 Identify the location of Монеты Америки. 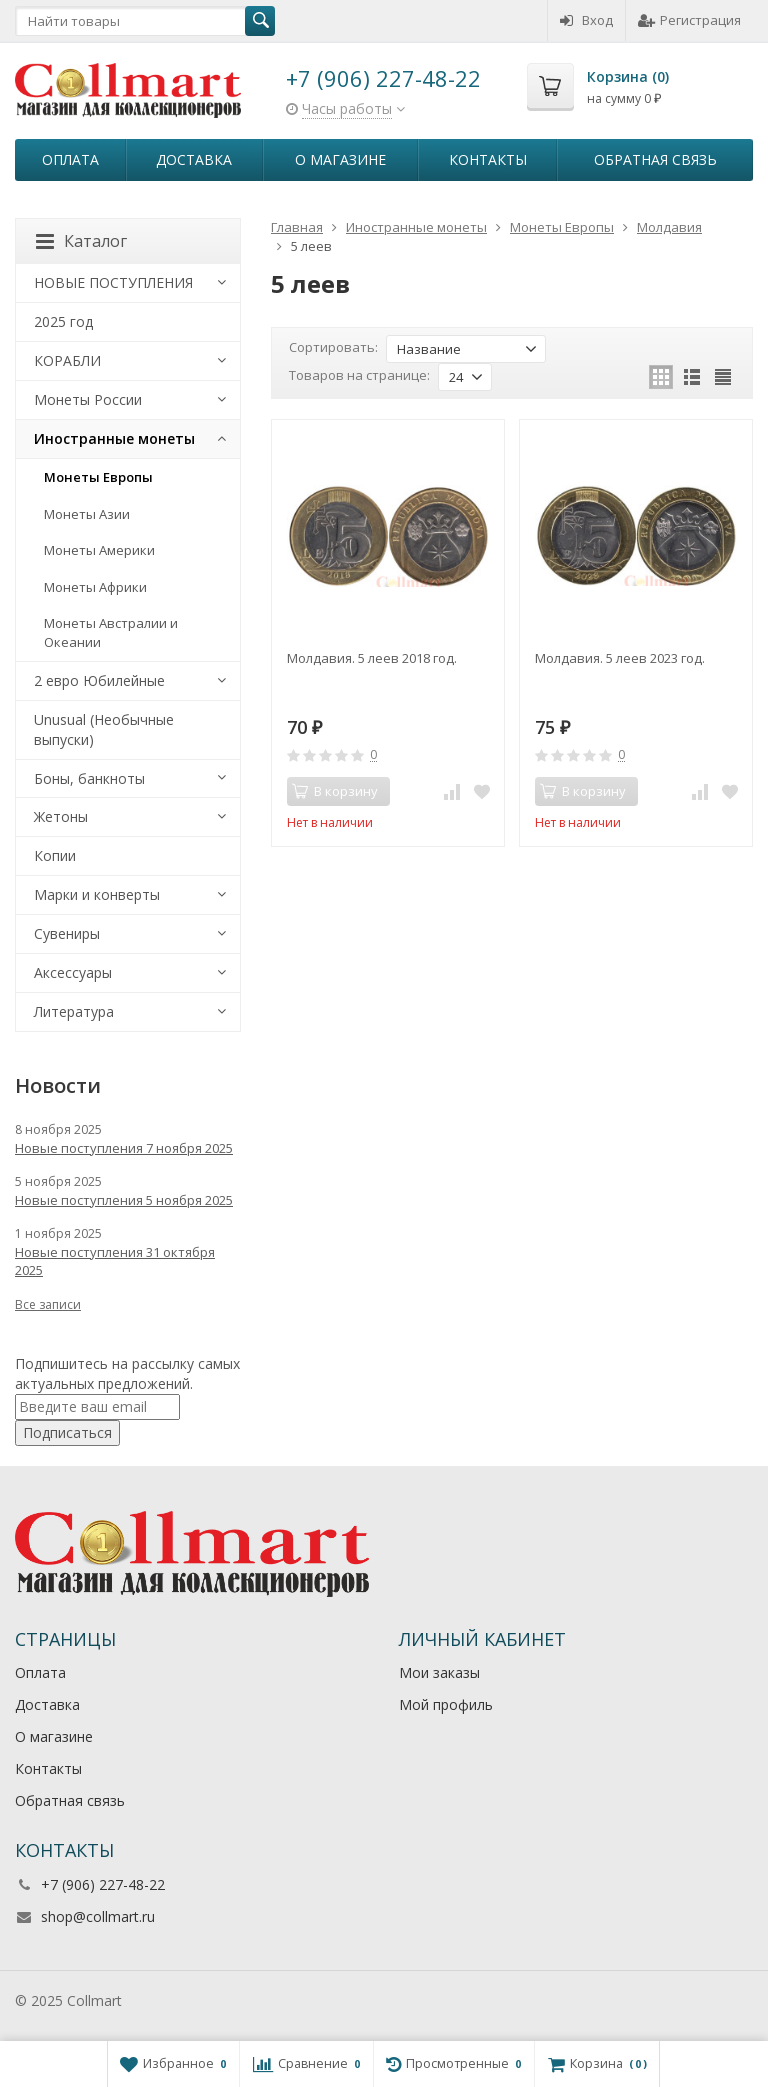
(99, 550).